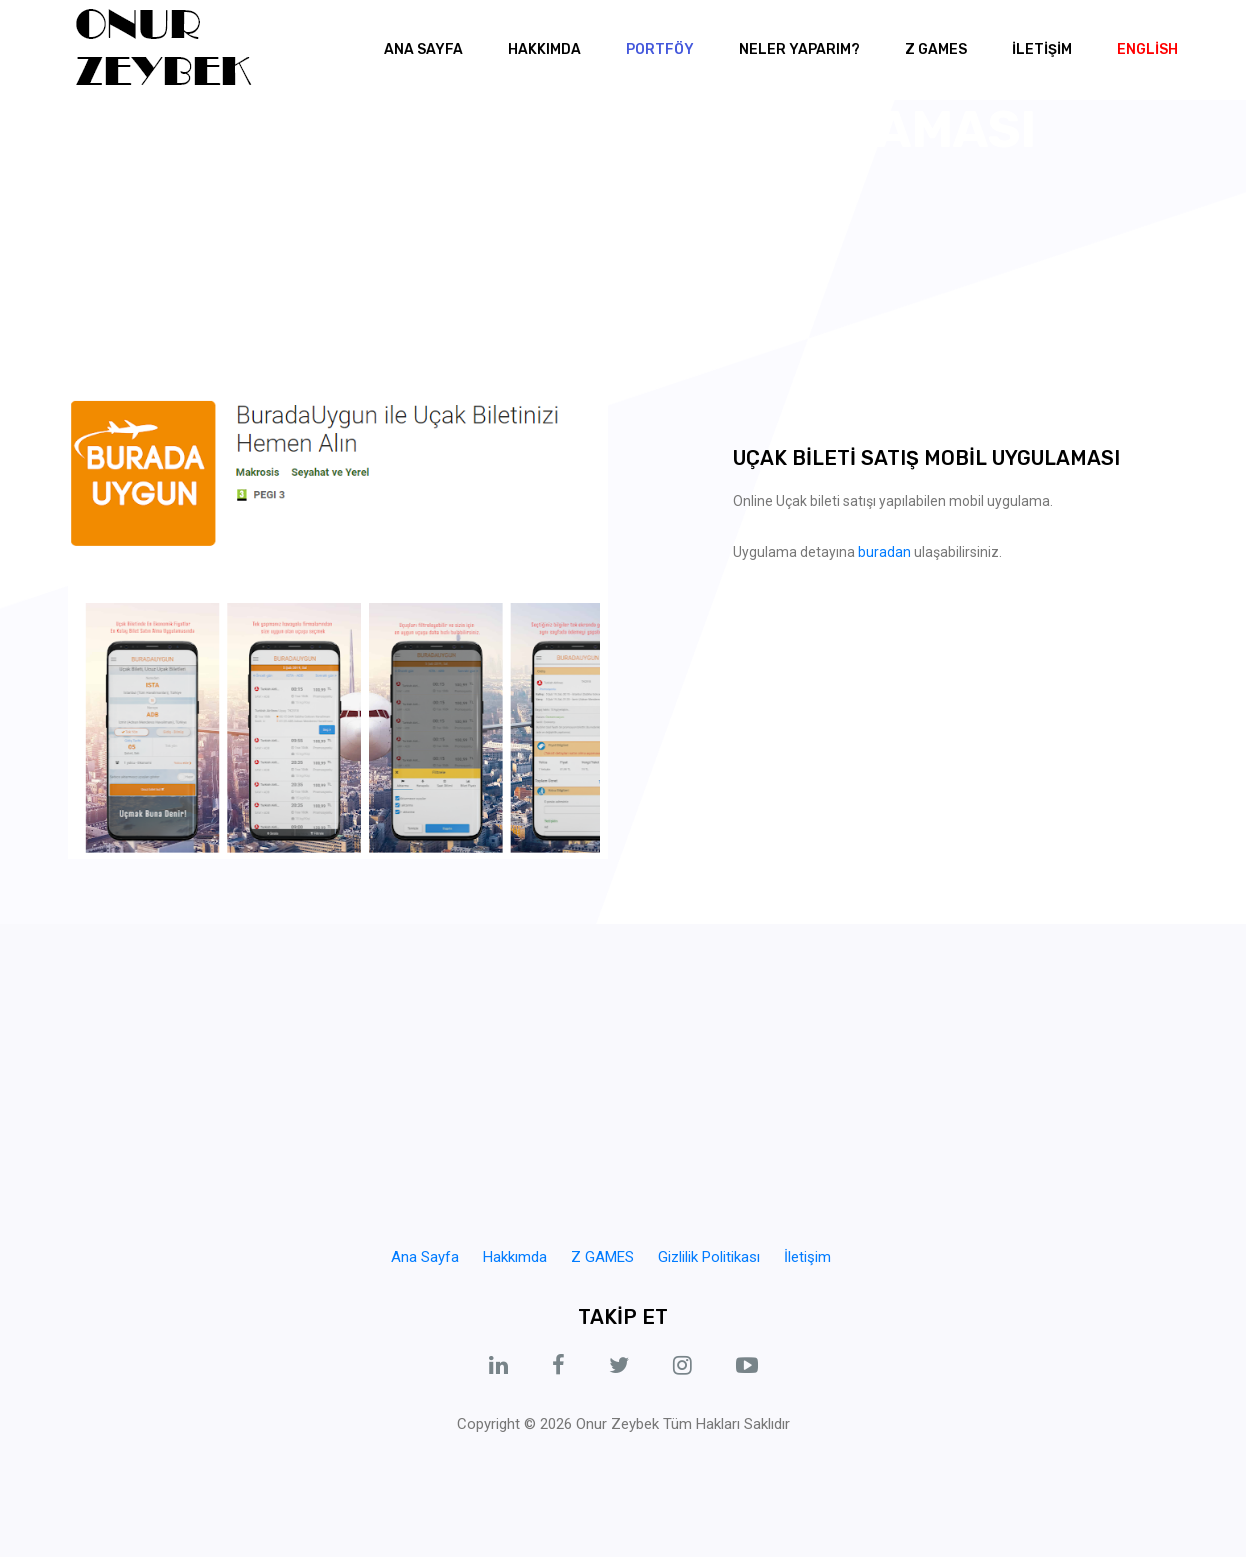 The width and height of the screenshot is (1246, 1557). I want to click on Portföy, so click(660, 49).